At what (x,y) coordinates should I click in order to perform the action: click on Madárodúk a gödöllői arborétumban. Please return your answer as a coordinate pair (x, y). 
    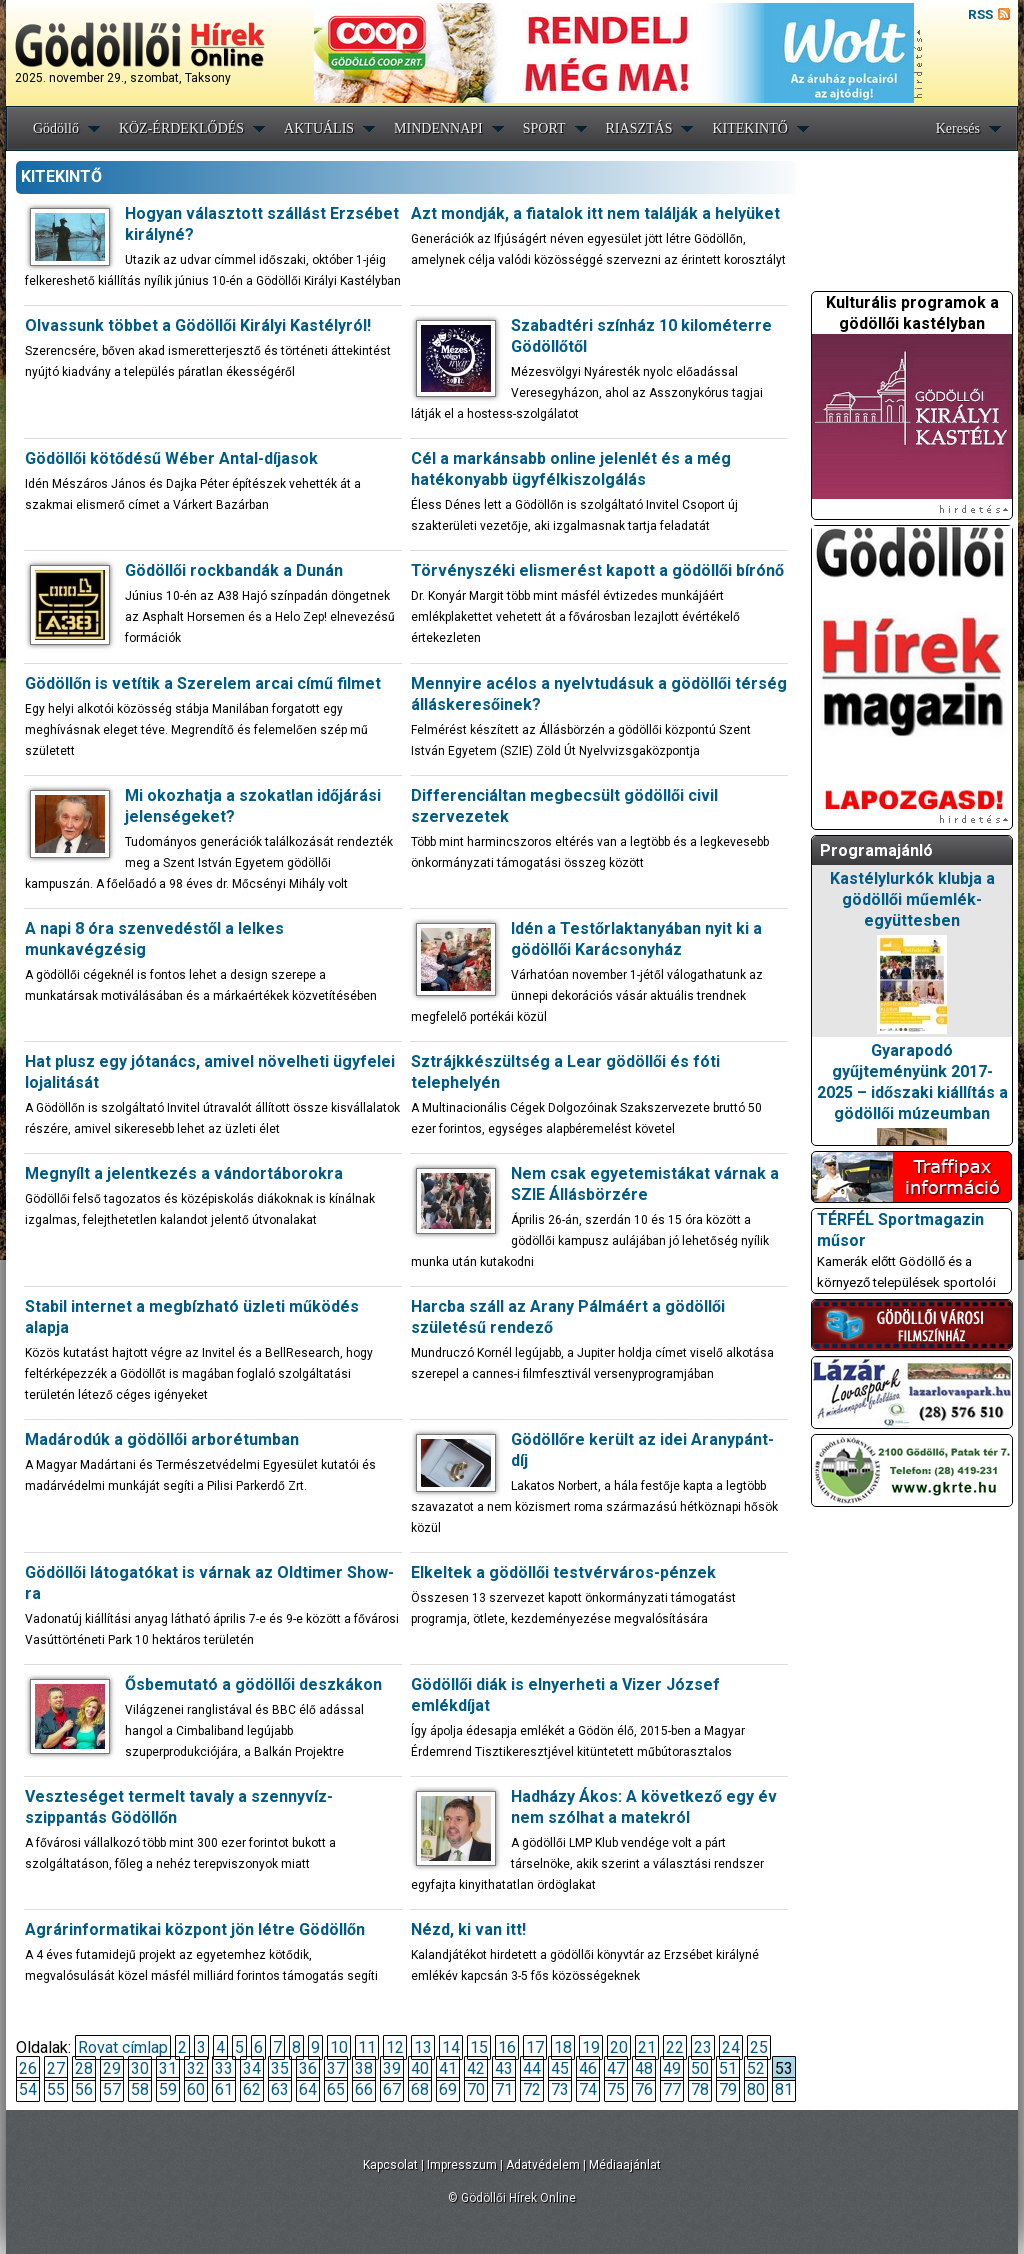
    Looking at the image, I should click on (162, 1439).